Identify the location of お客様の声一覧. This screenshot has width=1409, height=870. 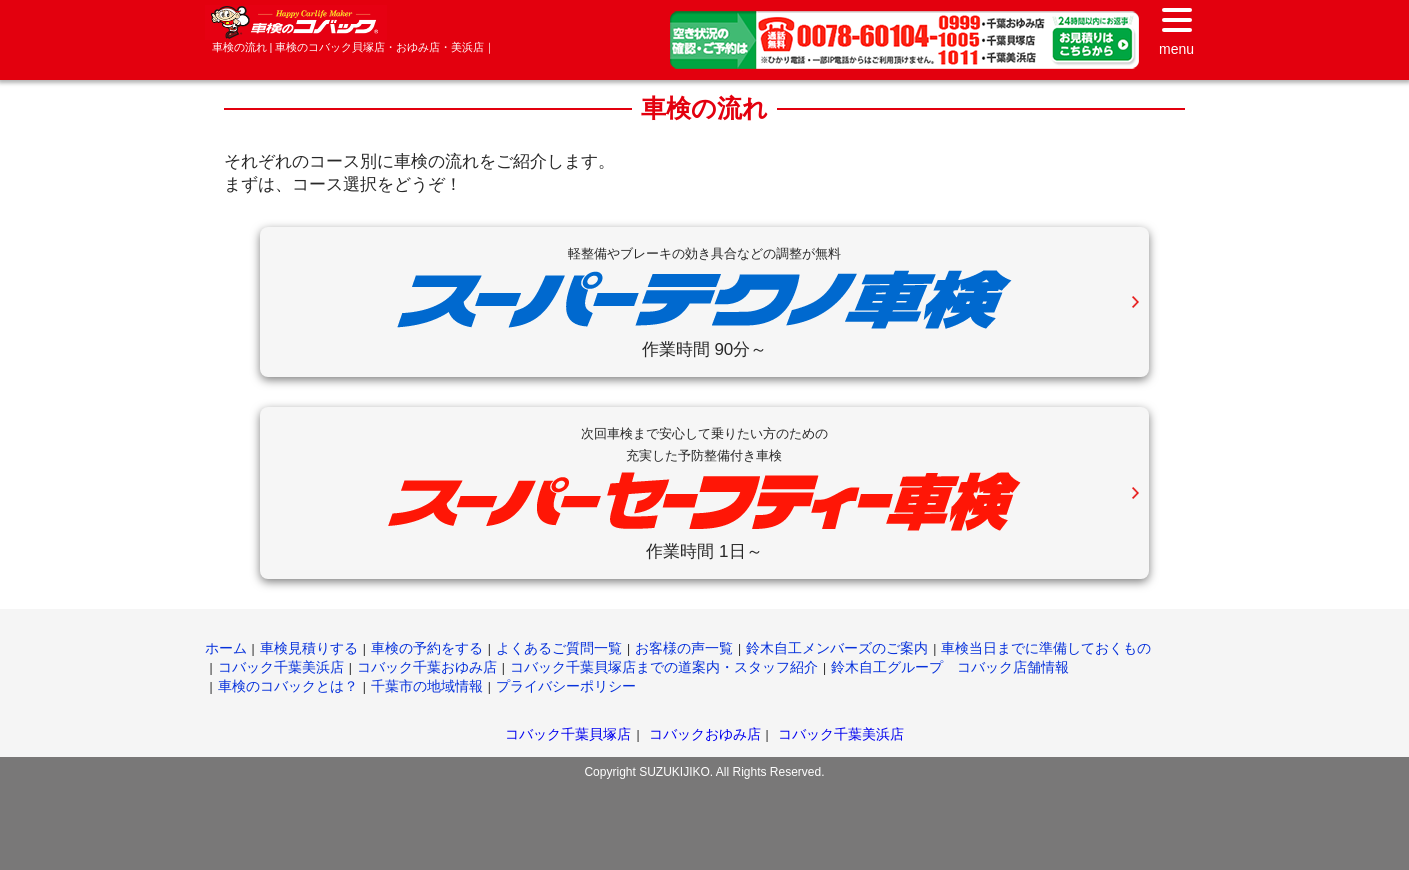
(684, 648).